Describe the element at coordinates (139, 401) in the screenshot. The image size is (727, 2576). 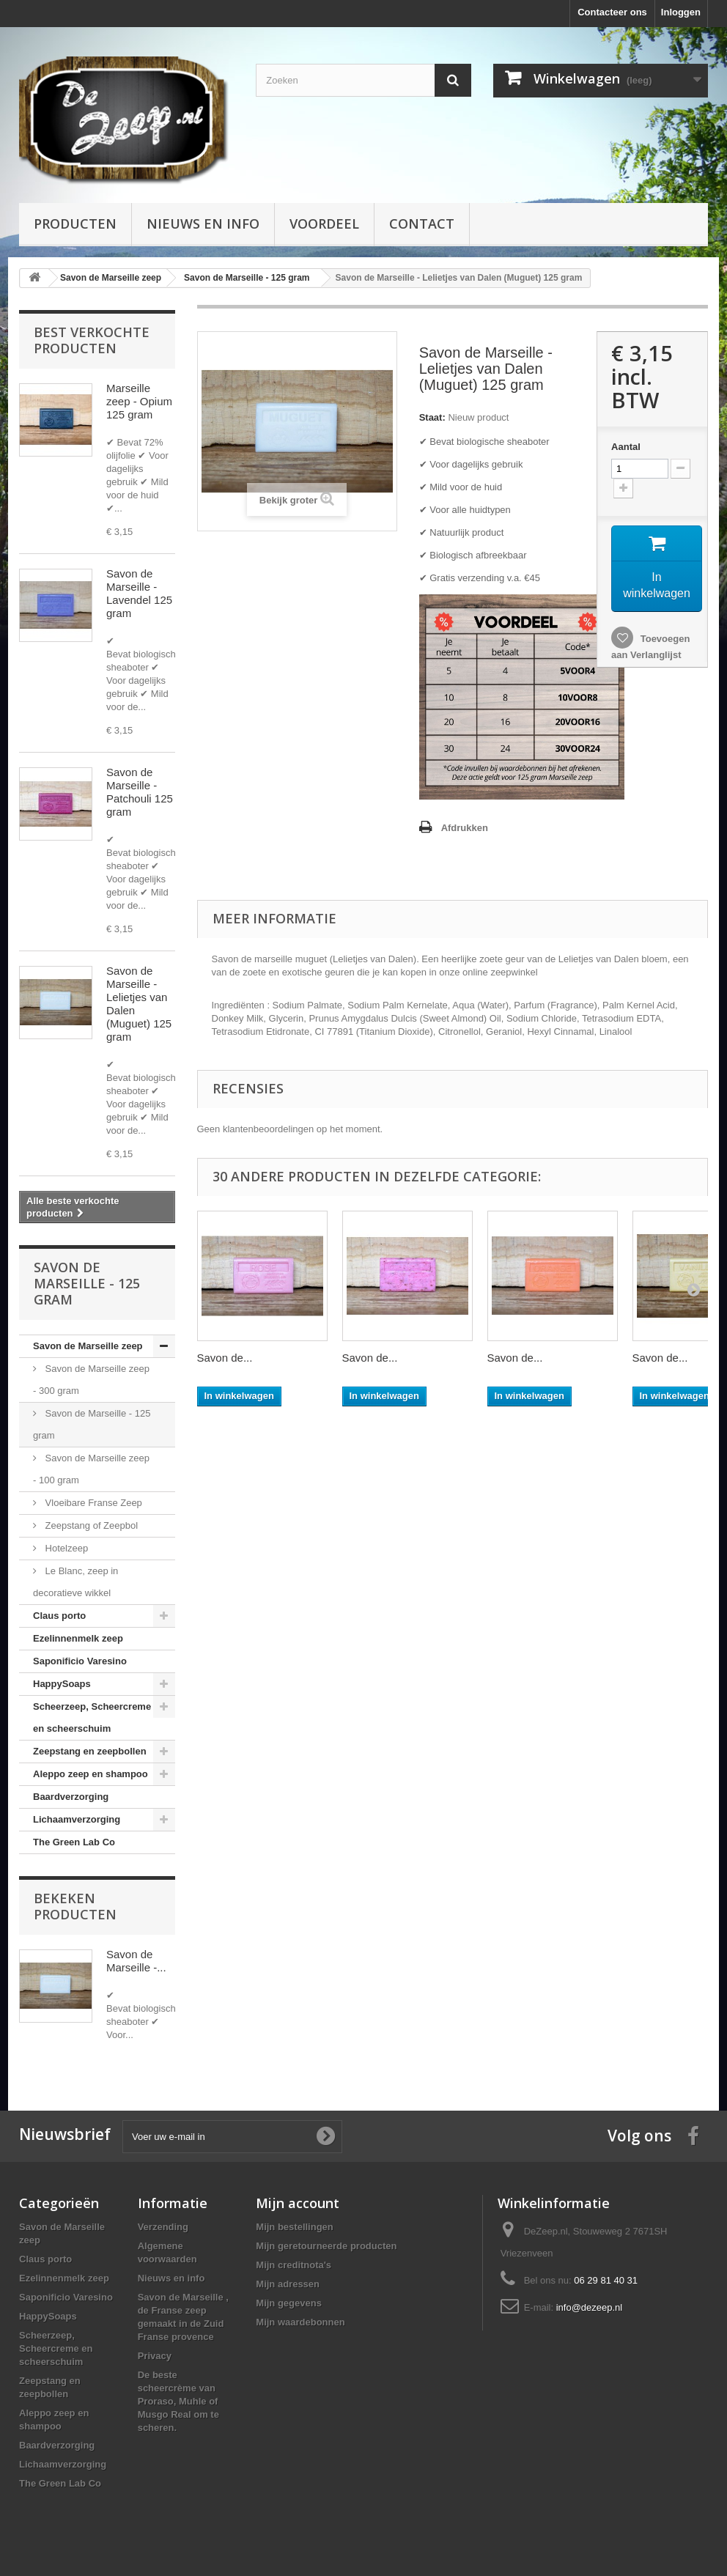
I see `Marseille zeep - Opium 125 gram` at that location.